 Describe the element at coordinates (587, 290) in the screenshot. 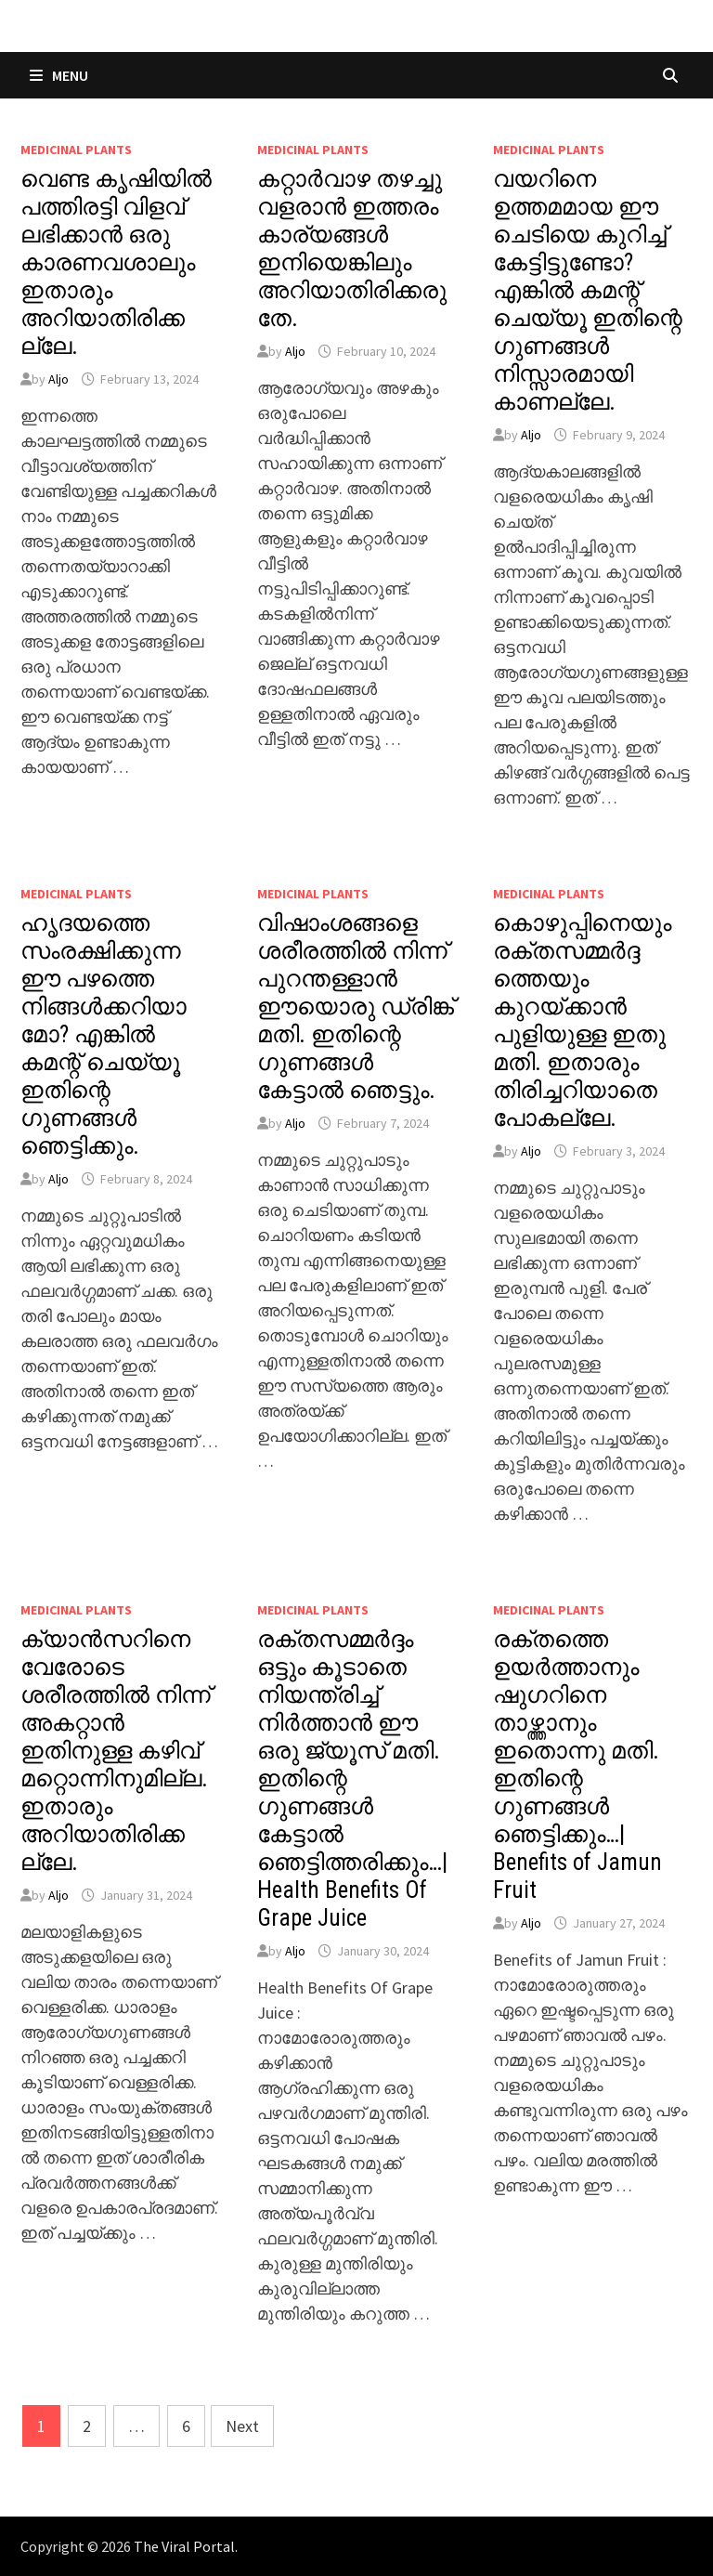

I see `വയറിനെ ഉത്തമമായ ഈ ചെടിയെ കുറിച്ച് കേട്ടിട്ടുണ്ടോ? എങ്കിൽ കമന്റ് ചെയ്യൂ ഇതിന്റെ ഗുണങ്ങൾ നിസ്സാരമായി കാണല്ലേ.` at that location.